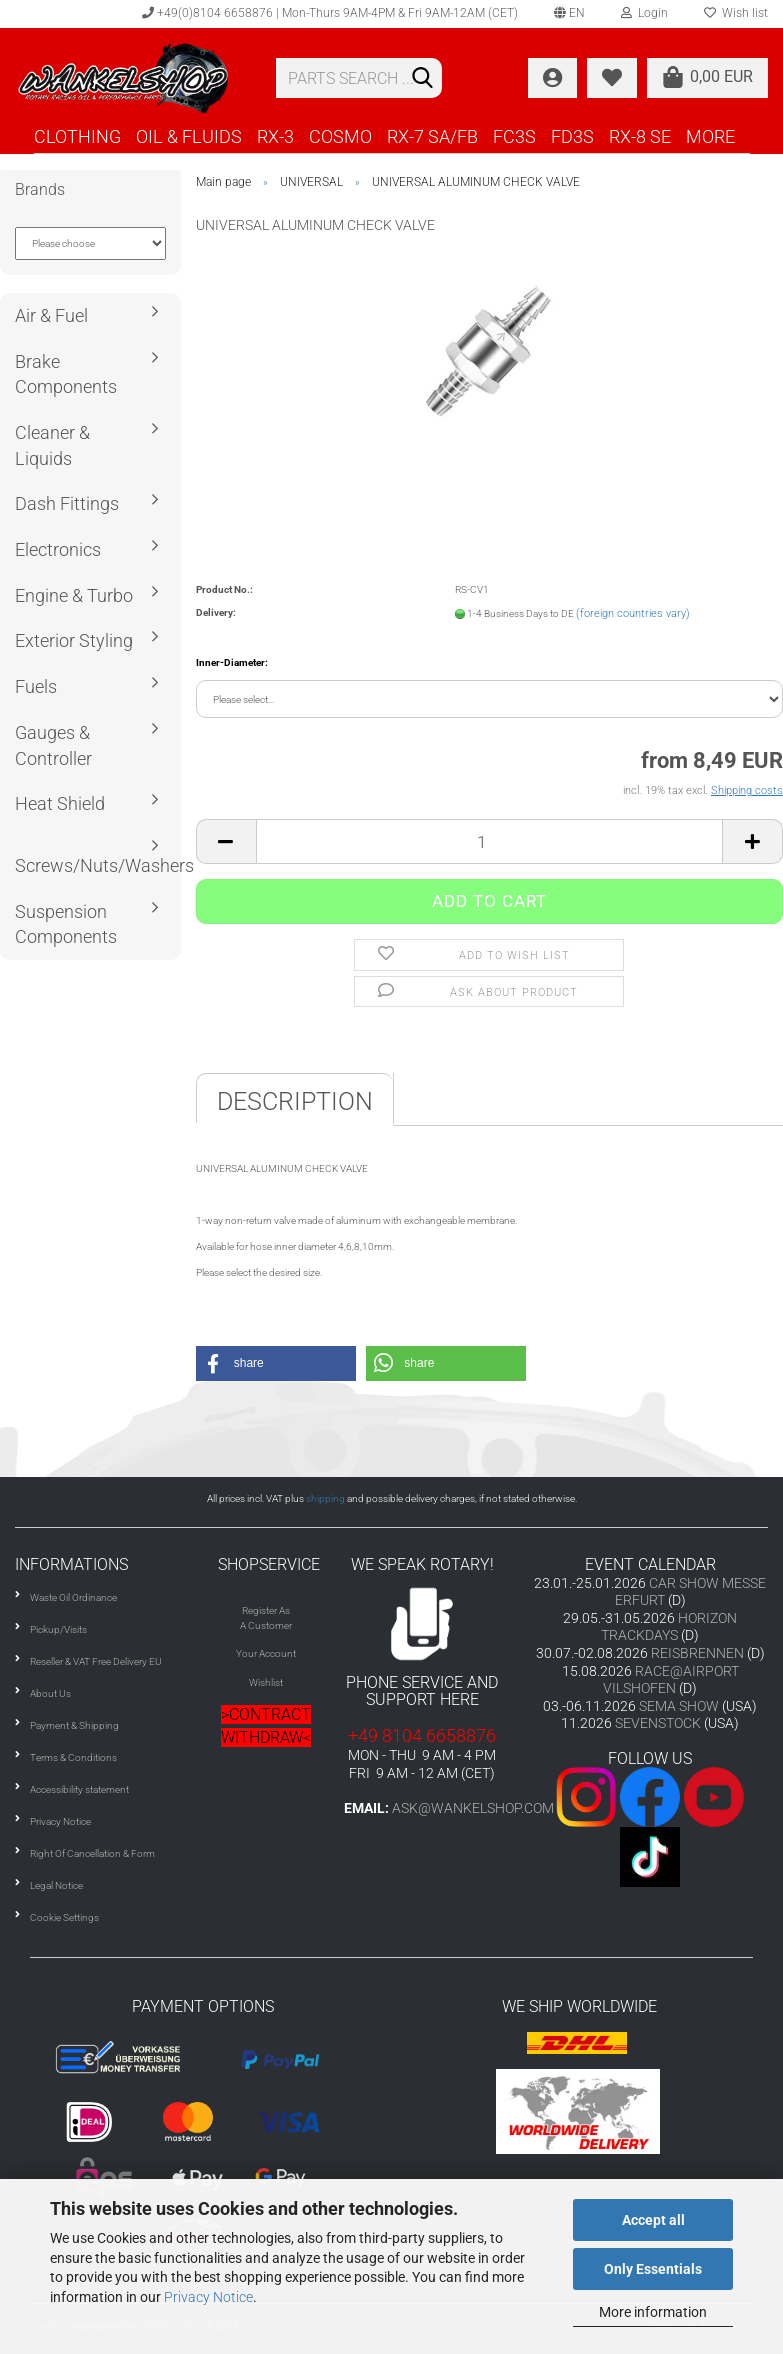 The height and width of the screenshot is (2354, 783). Describe the element at coordinates (56, 1885) in the screenshot. I see `Legal Notice` at that location.